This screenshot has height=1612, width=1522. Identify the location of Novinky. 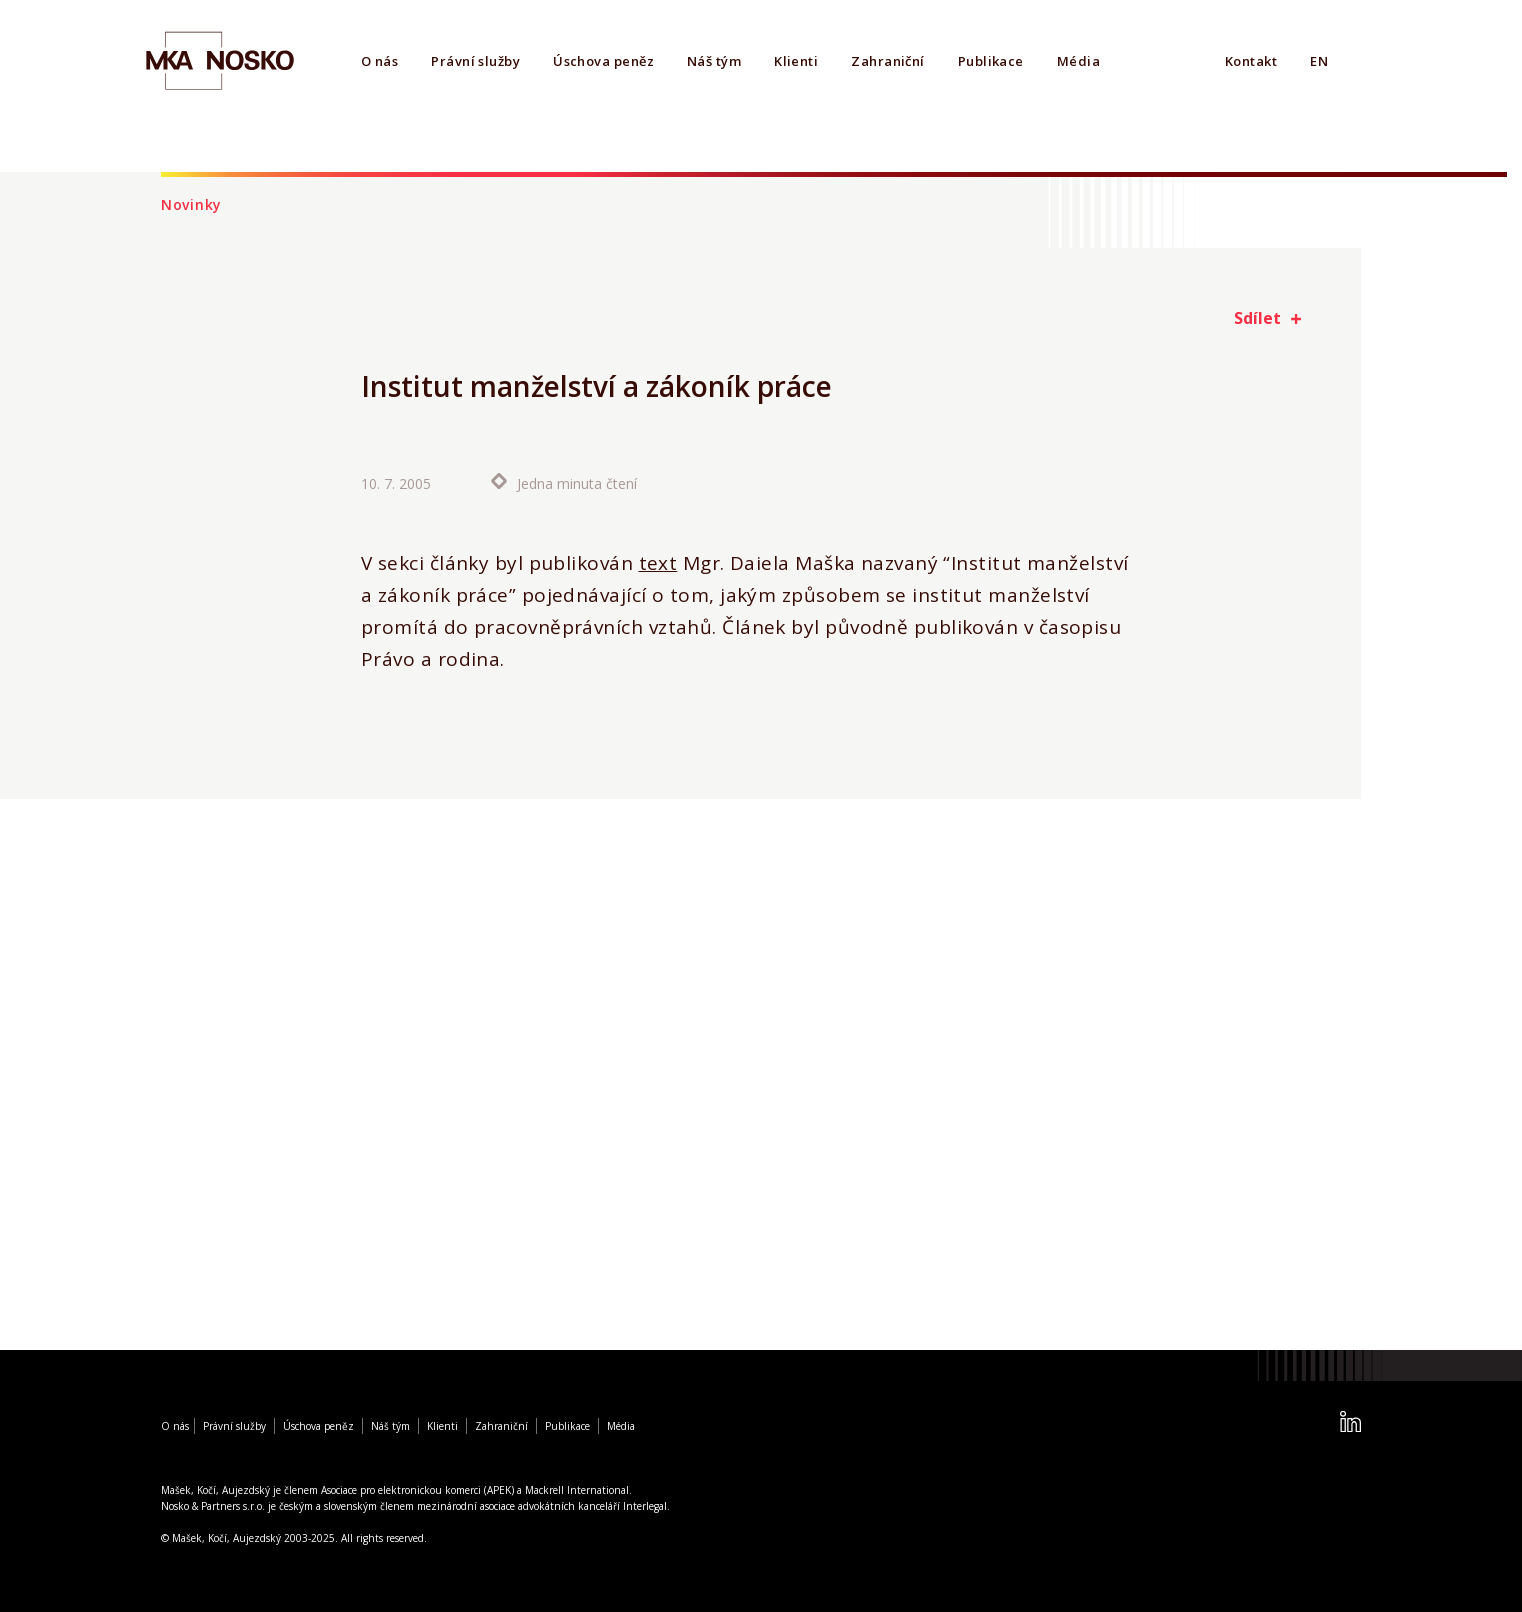
(191, 204).